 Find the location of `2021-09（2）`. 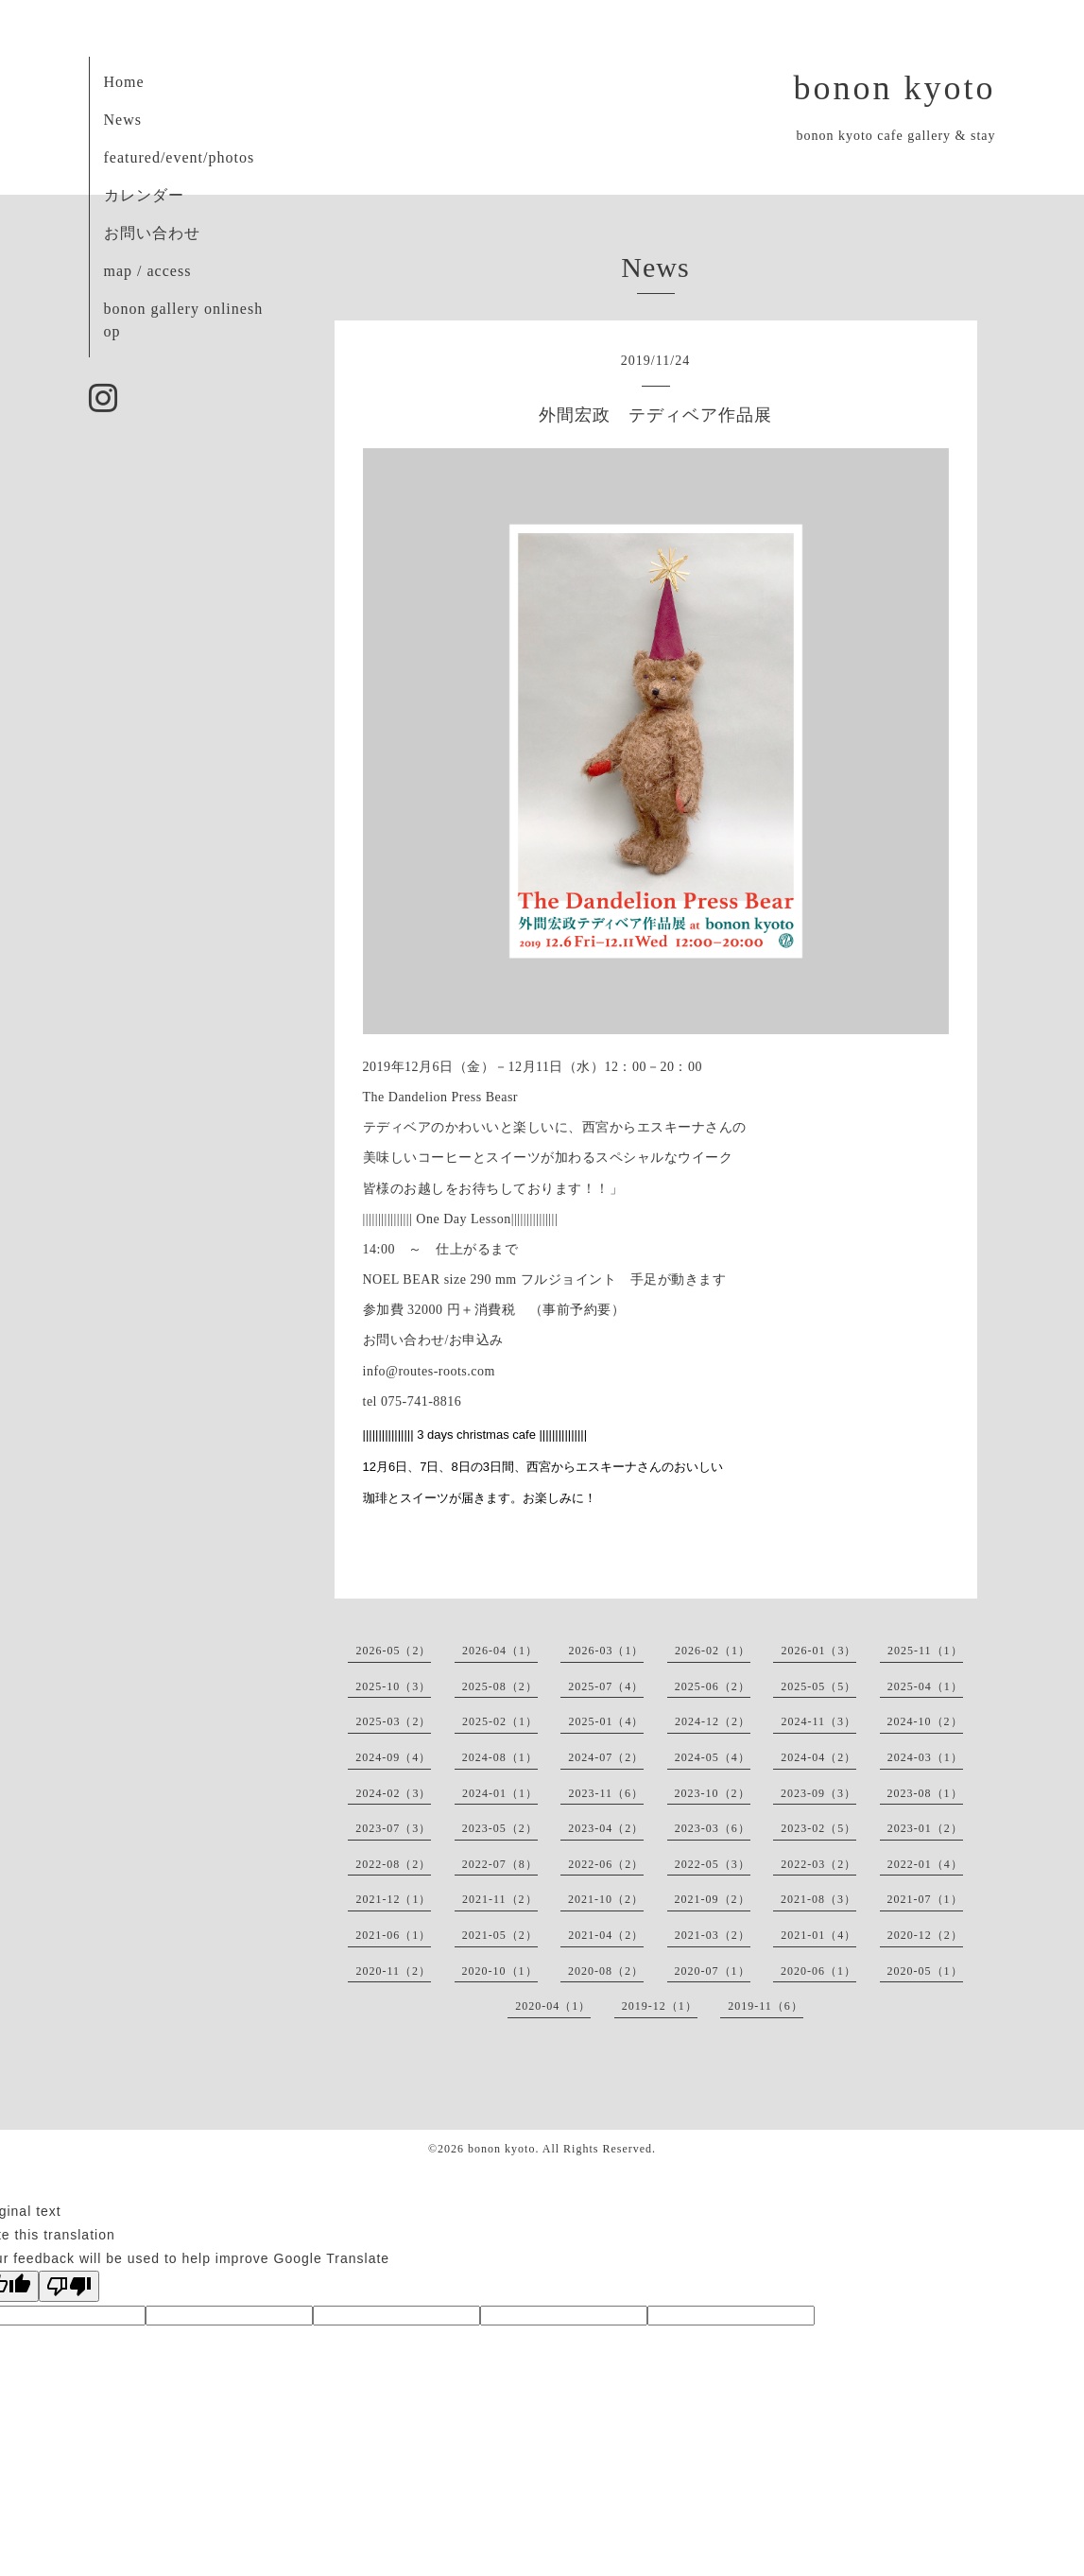

2021-09（2） is located at coordinates (712, 1899).